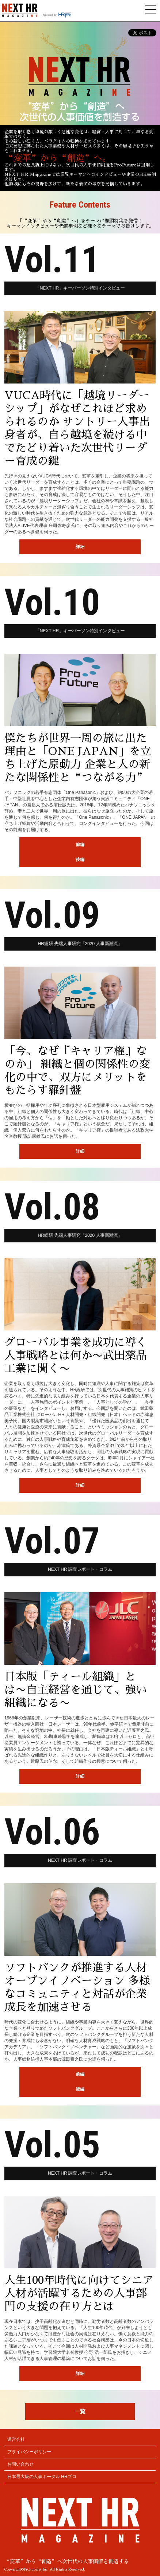  What do you see at coordinates (80, 859) in the screenshot?
I see `後編` at bounding box center [80, 859].